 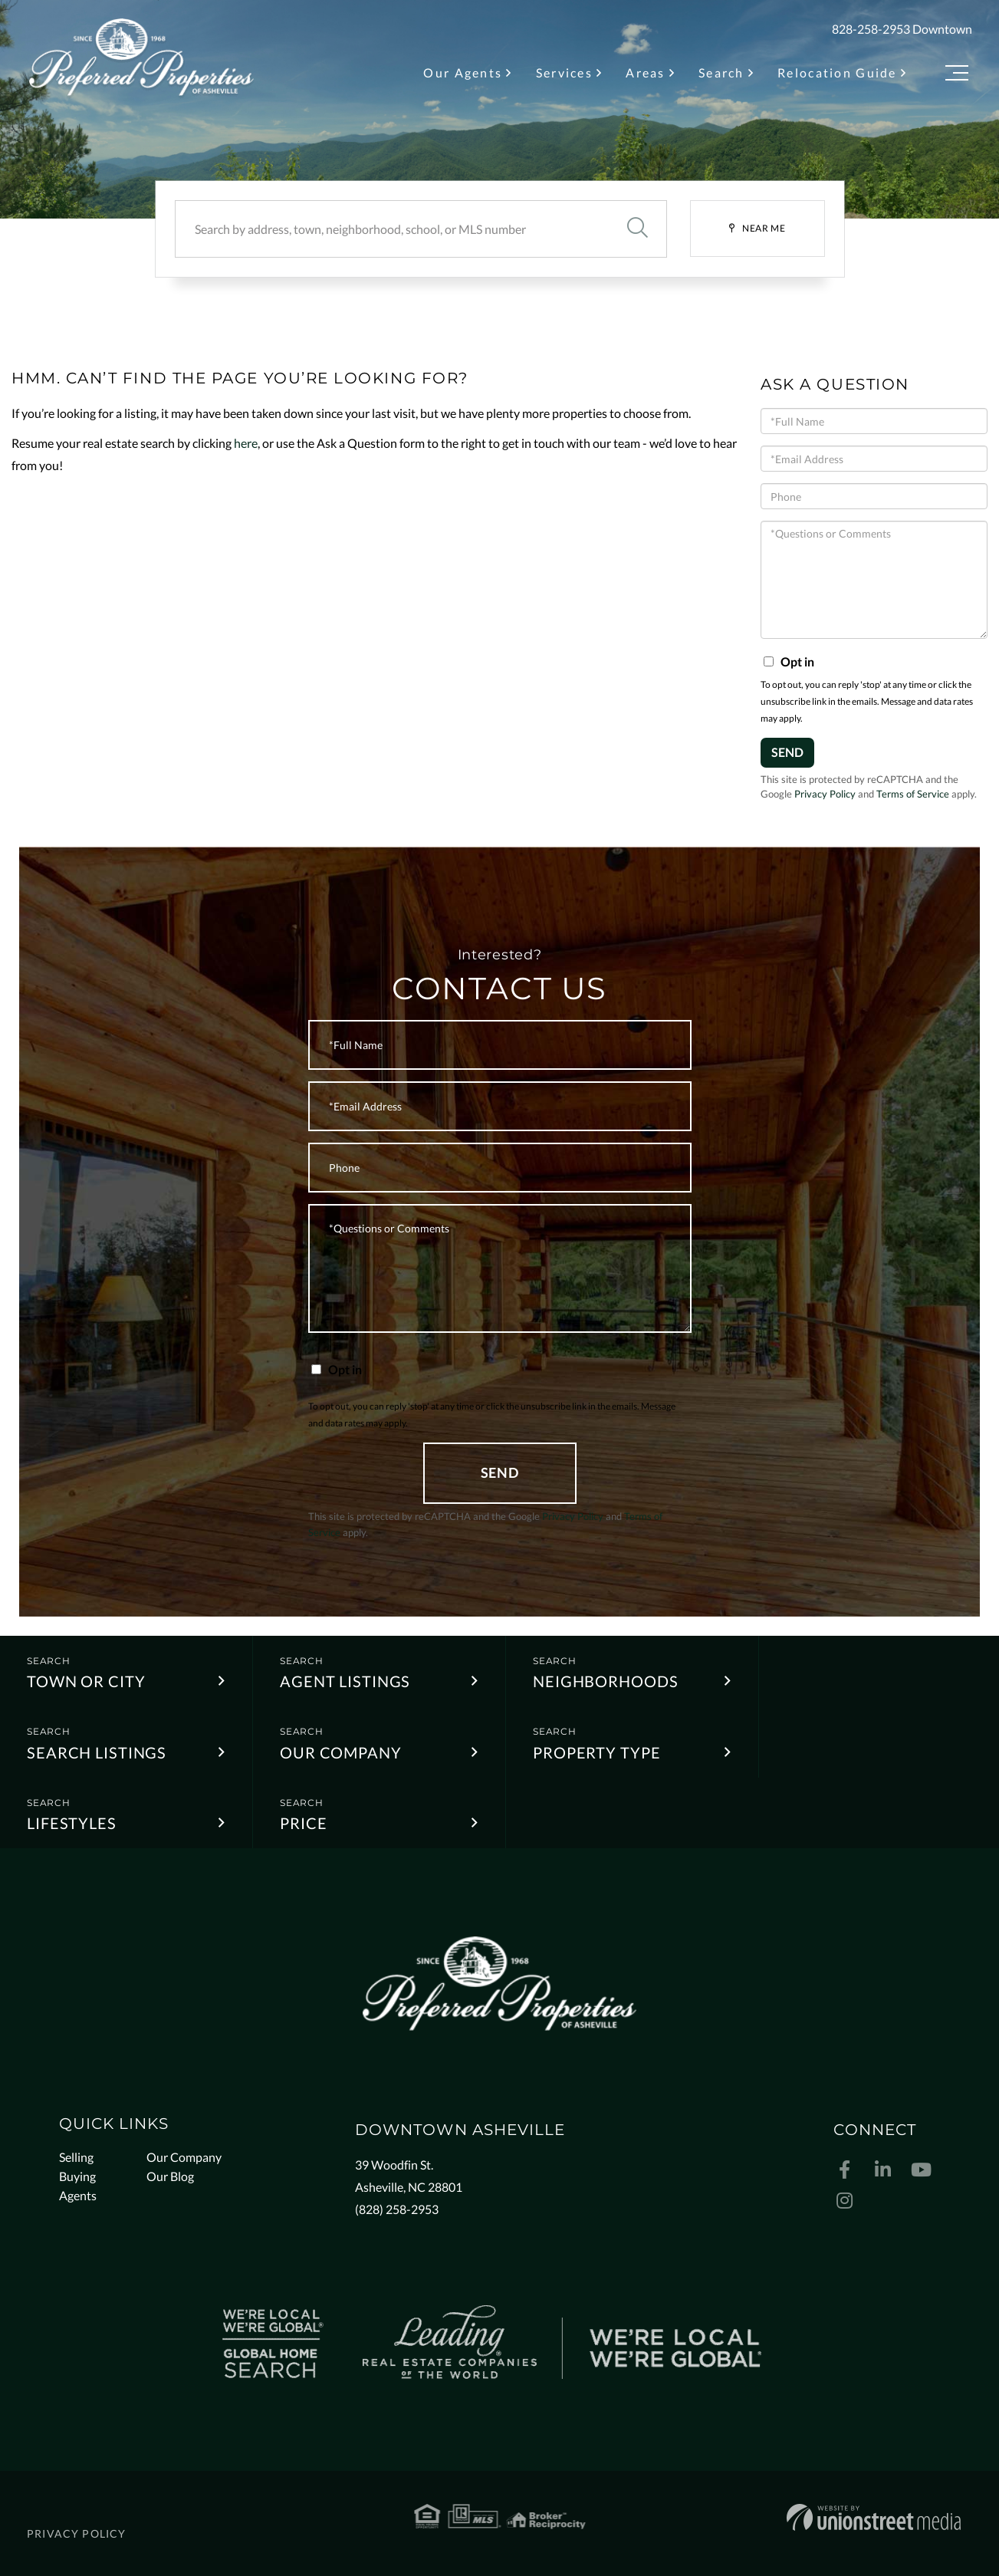 I want to click on Agent Listings, so click(x=345, y=1681).